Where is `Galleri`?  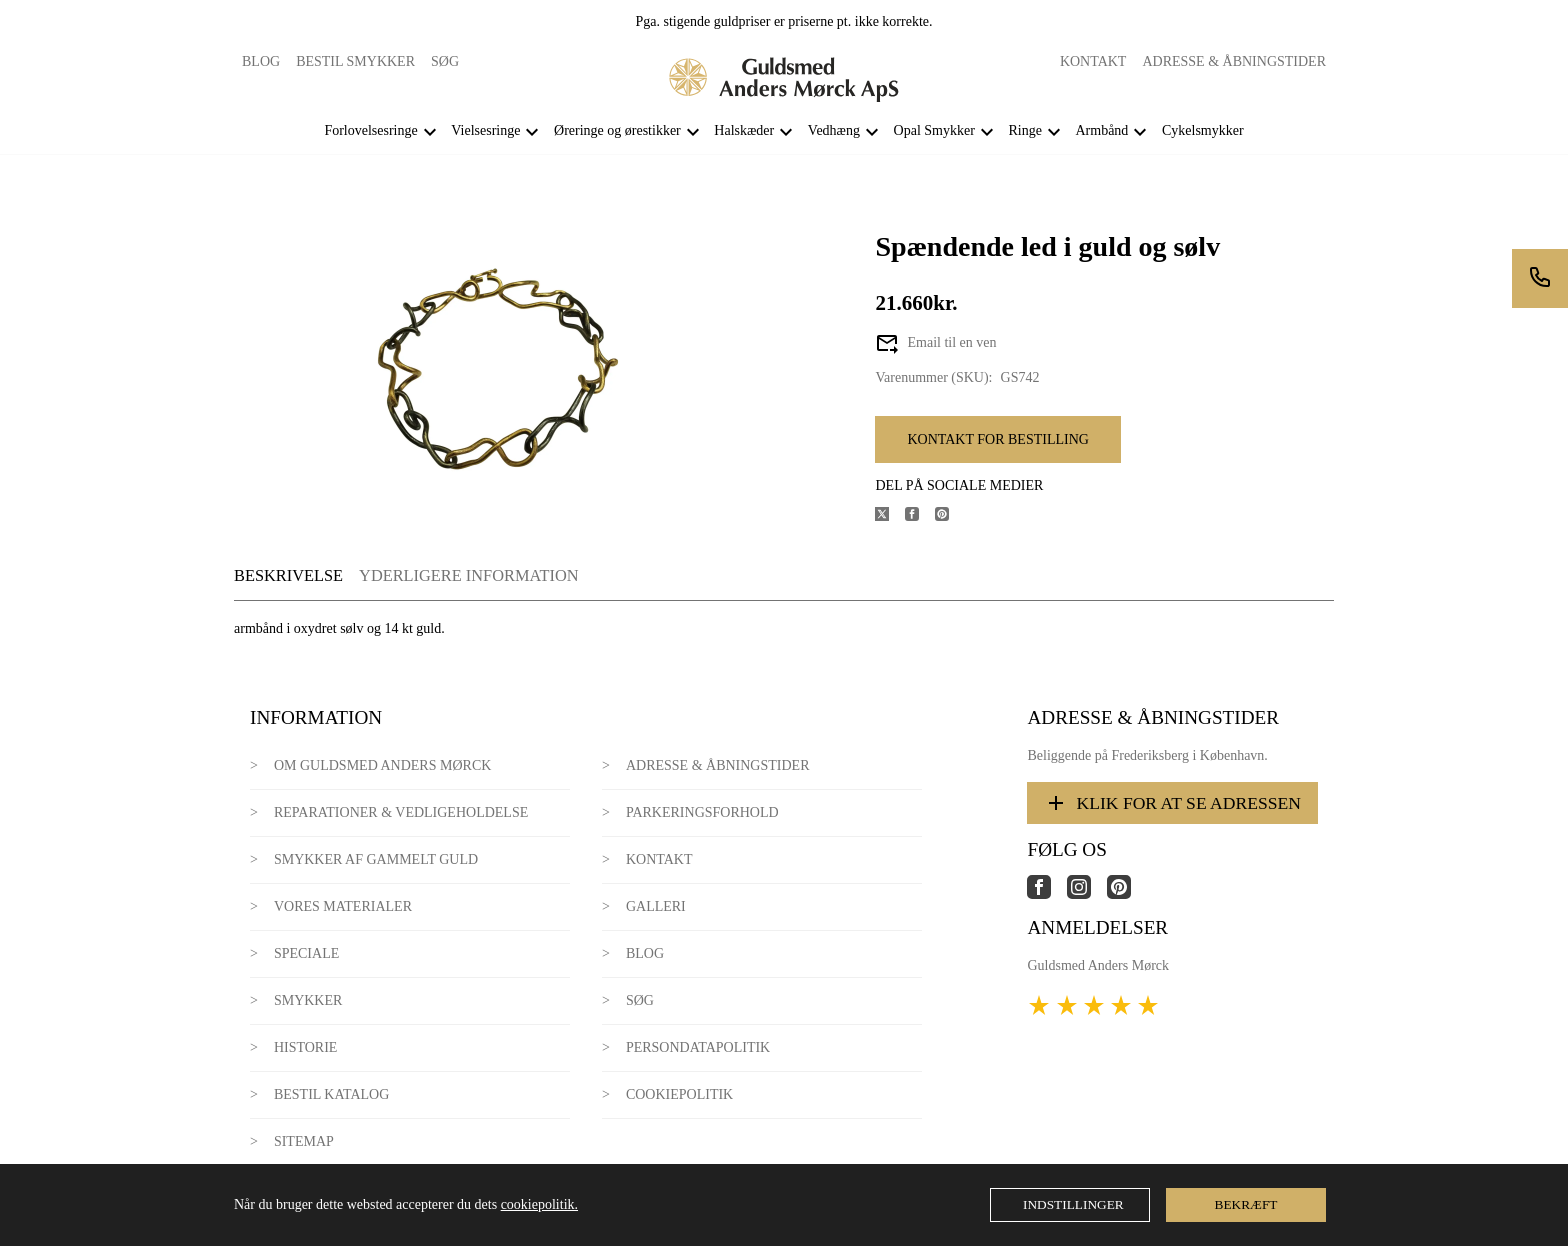 Galleri is located at coordinates (656, 906).